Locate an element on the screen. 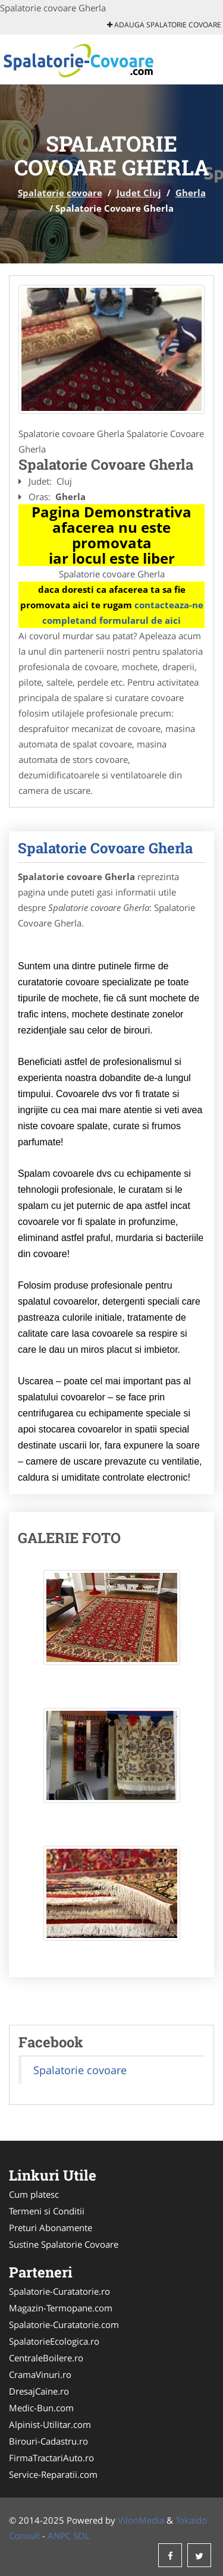  CentraleBoilere.ro is located at coordinates (46, 2357).